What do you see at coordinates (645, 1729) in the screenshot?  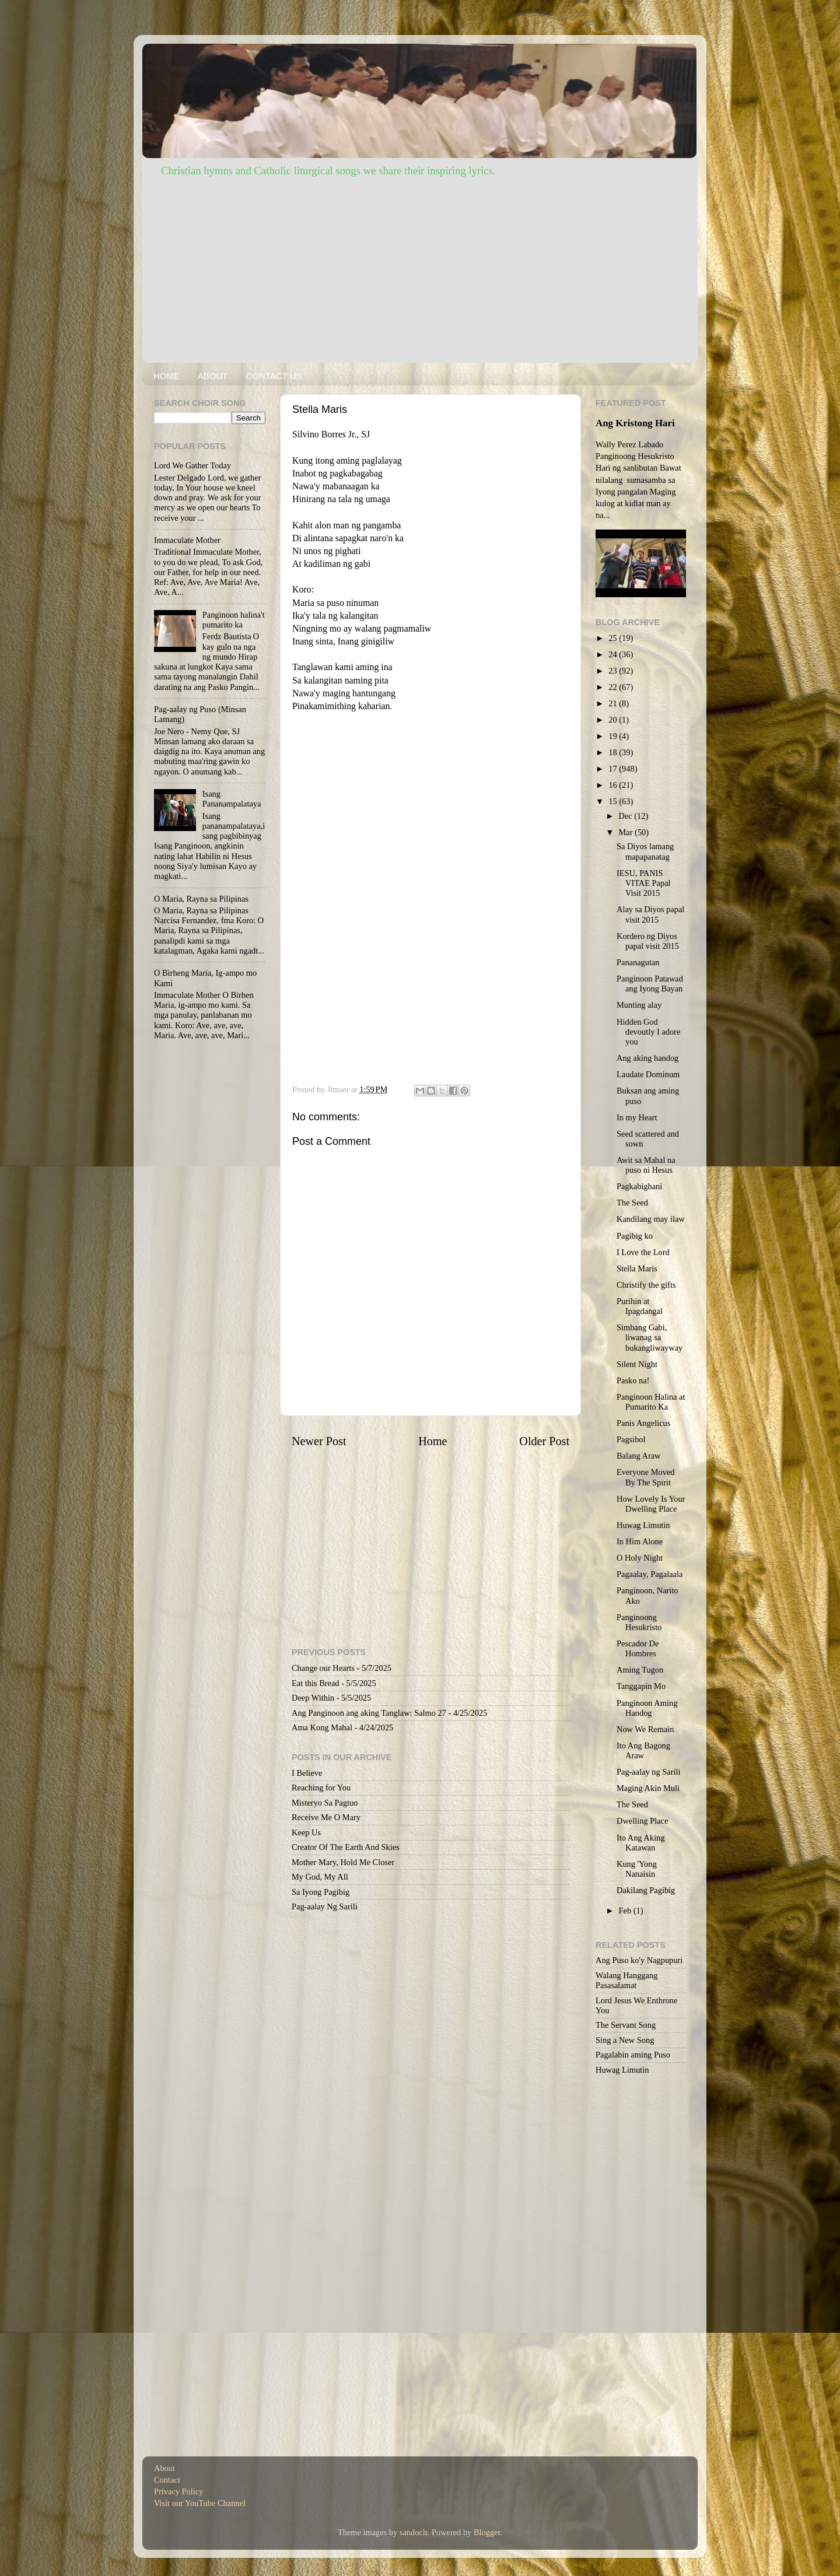 I see `Now We Remain` at bounding box center [645, 1729].